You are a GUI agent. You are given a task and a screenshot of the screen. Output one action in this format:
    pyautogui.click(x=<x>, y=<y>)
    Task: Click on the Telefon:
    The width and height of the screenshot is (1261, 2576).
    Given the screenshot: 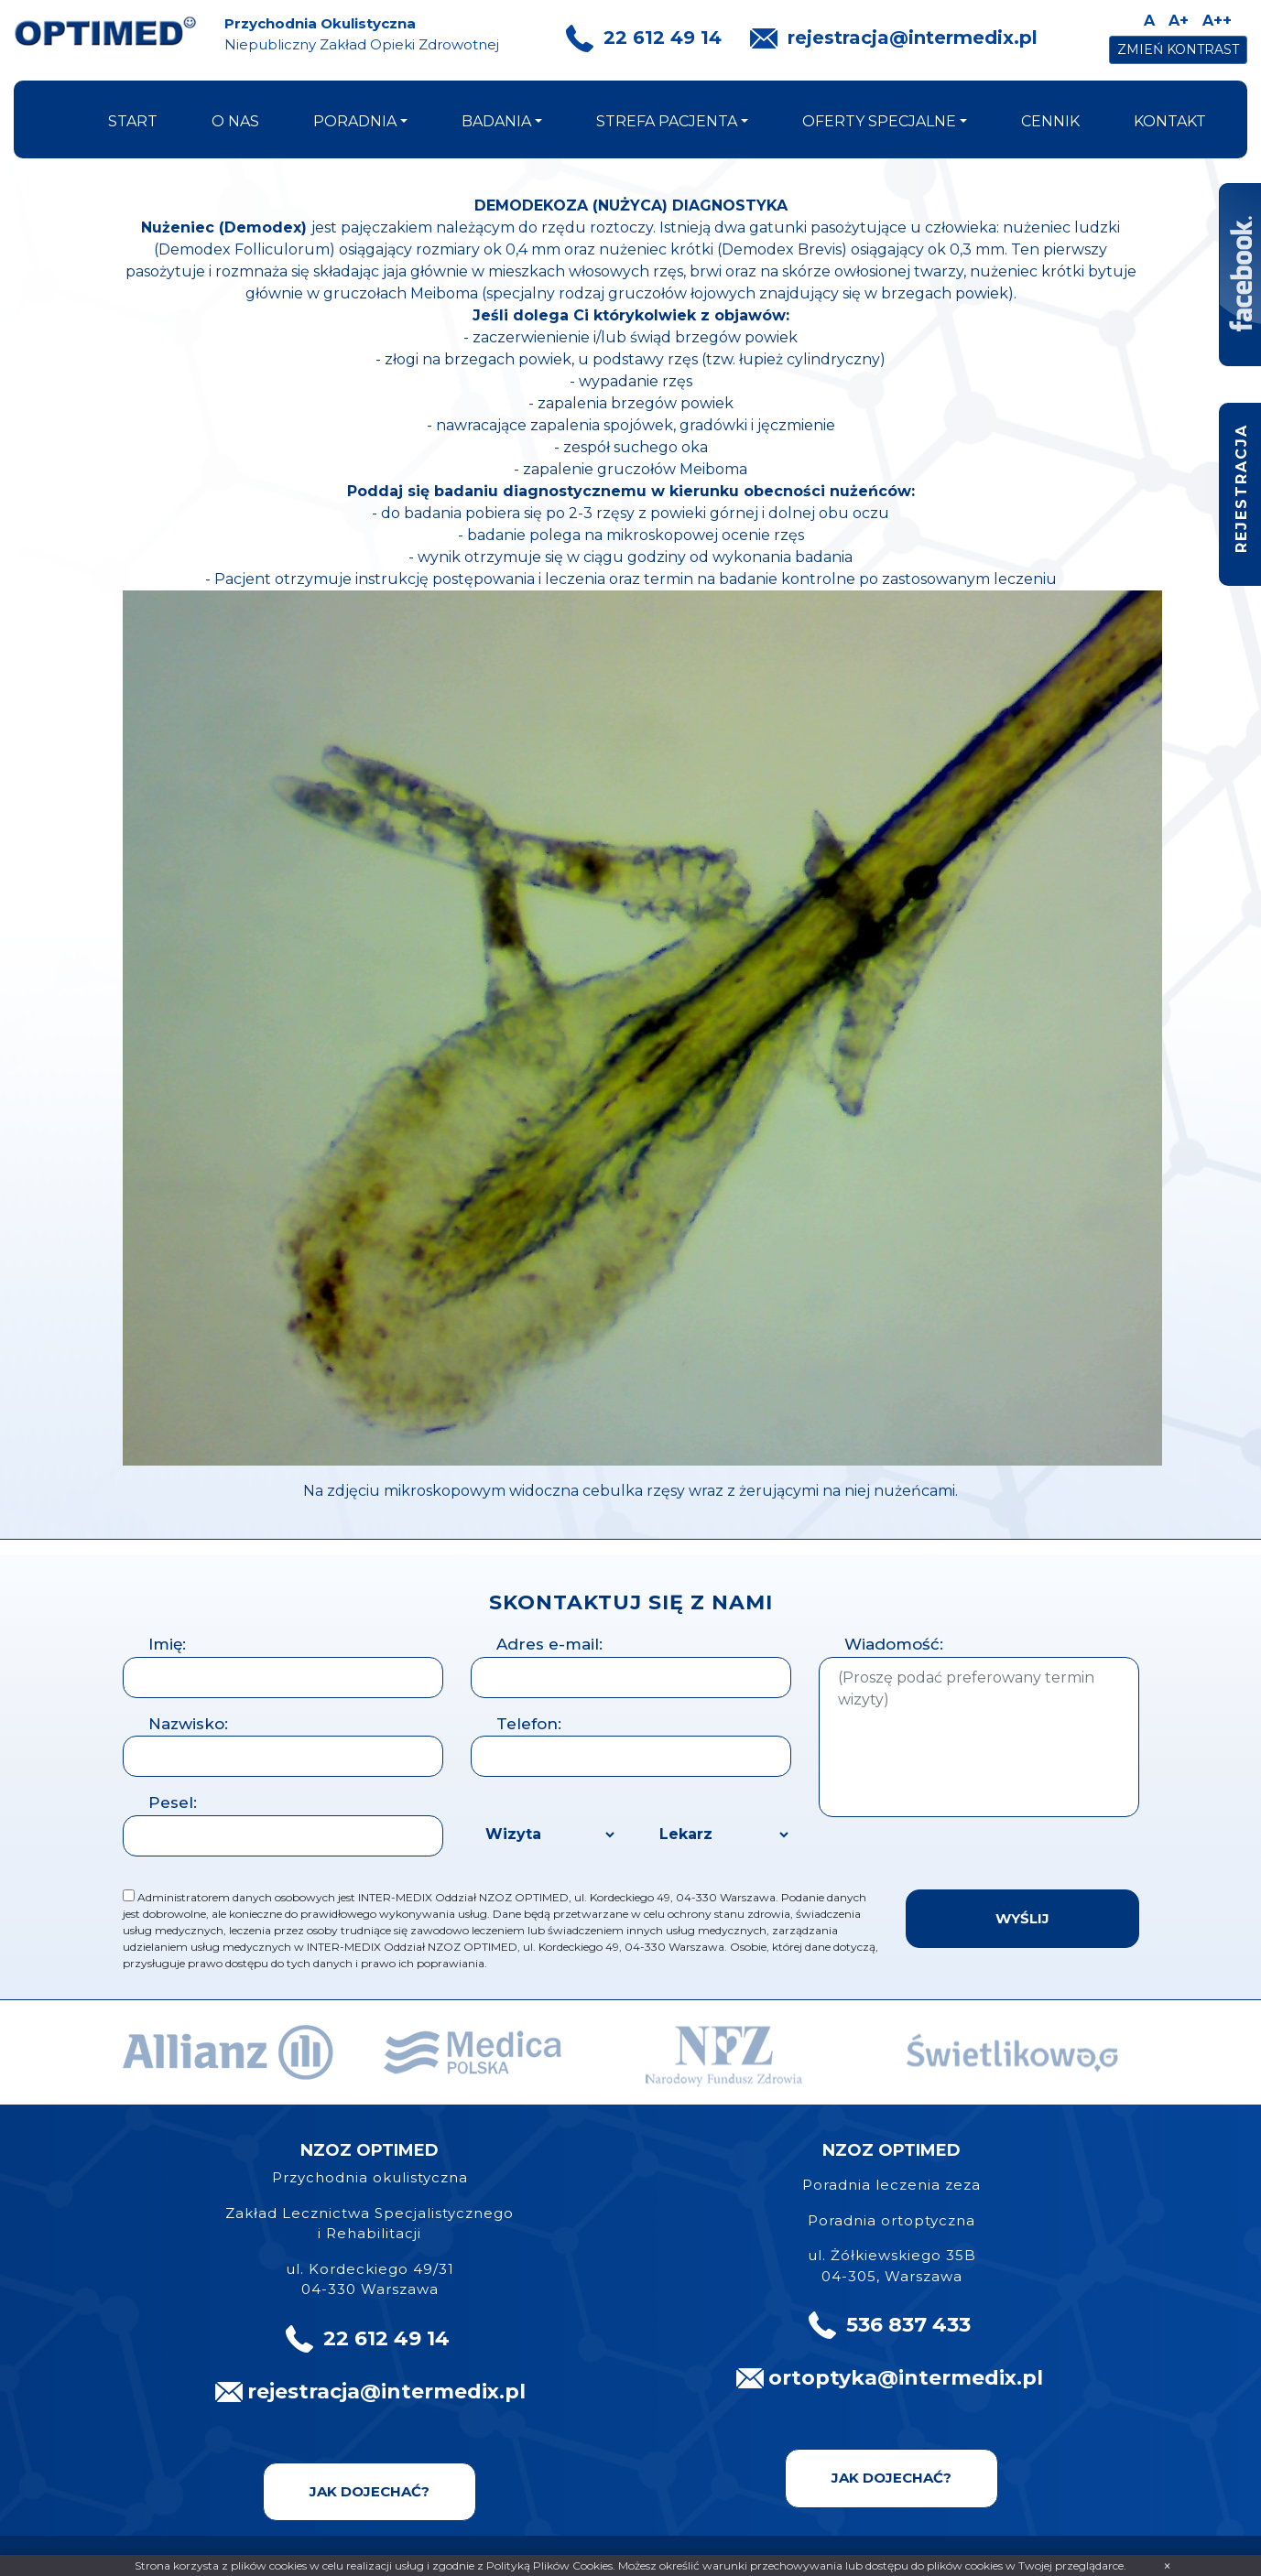 What is the action you would take?
    pyautogui.click(x=528, y=1724)
    